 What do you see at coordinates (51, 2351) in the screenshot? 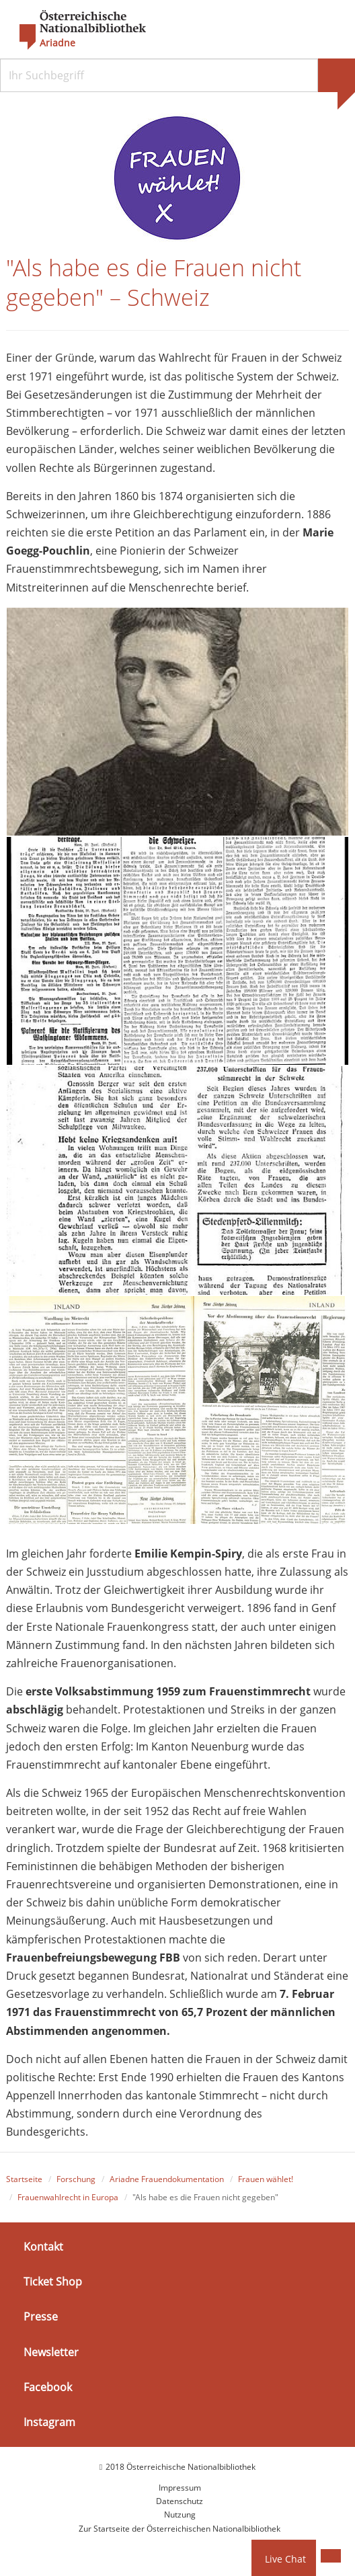
I see `Newsletter` at bounding box center [51, 2351].